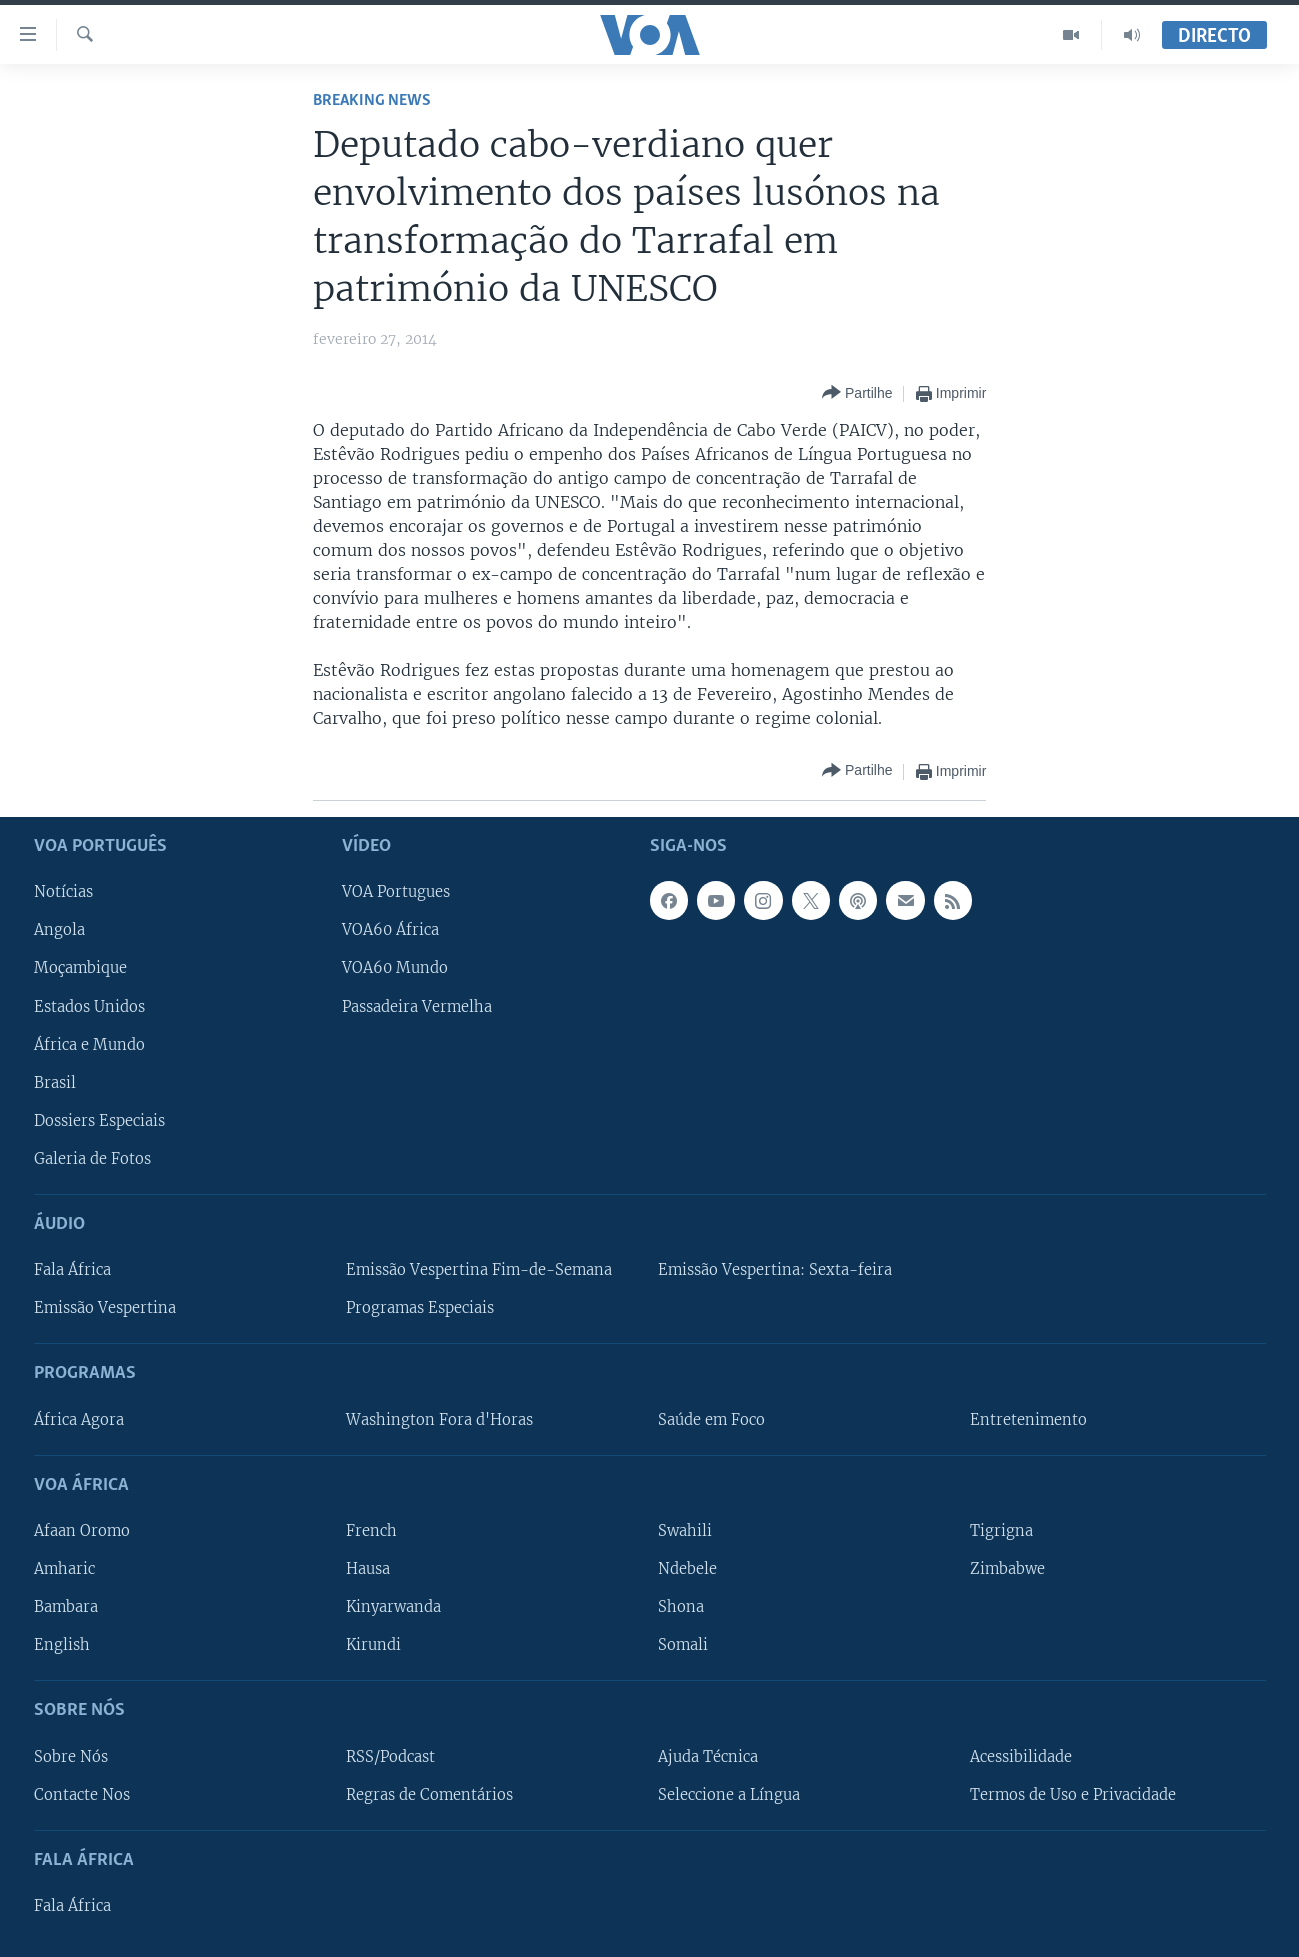  Describe the element at coordinates (371, 1531) in the screenshot. I see `French` at that location.